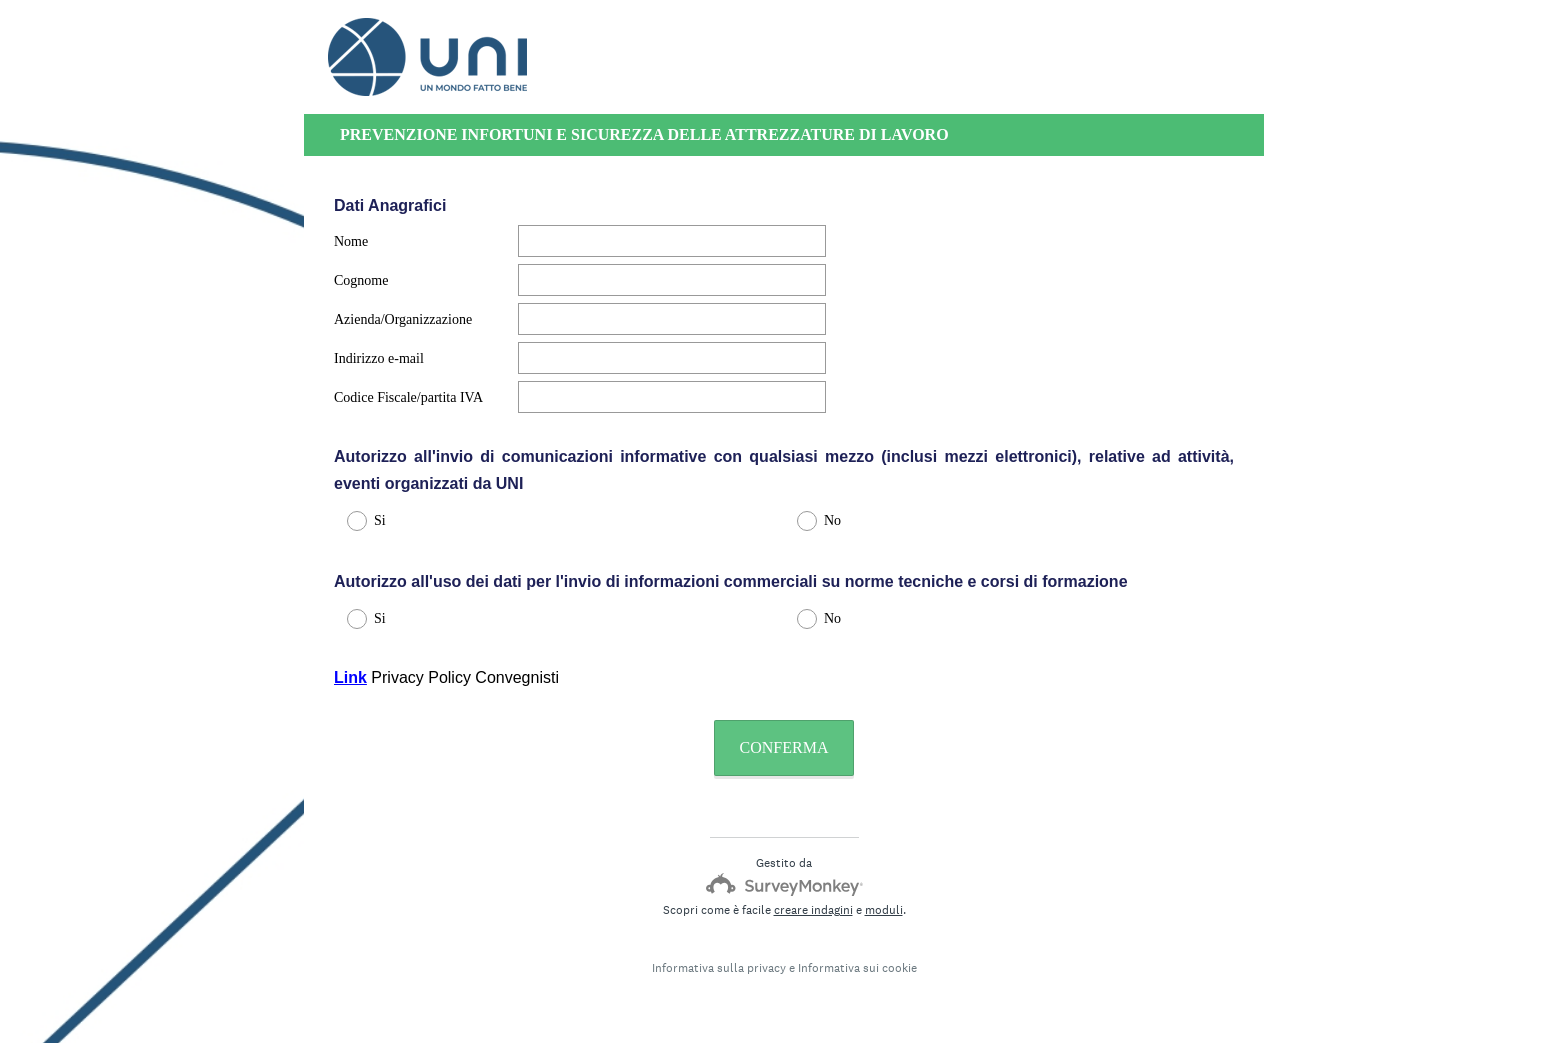  What do you see at coordinates (813, 910) in the screenshot?
I see `creare indagini` at bounding box center [813, 910].